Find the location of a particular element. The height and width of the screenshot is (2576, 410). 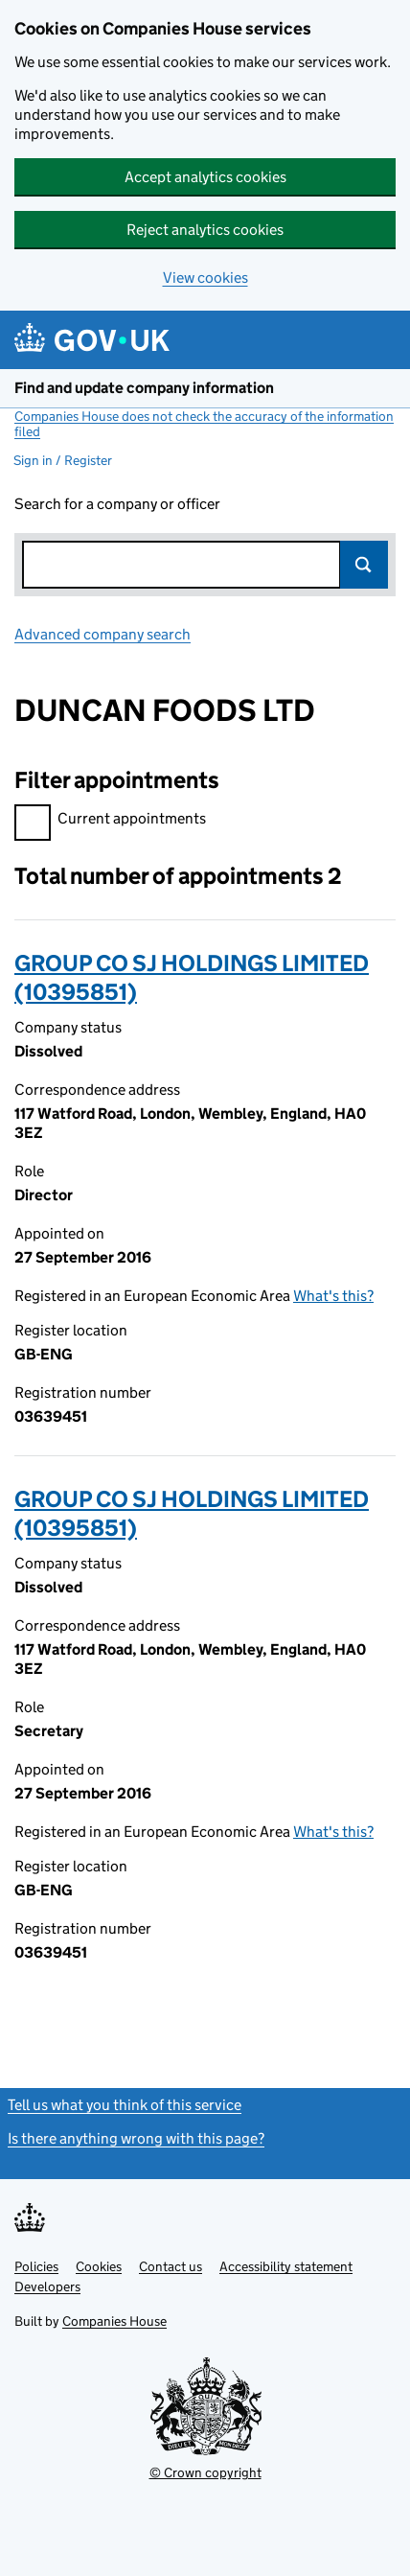

Current appointments is located at coordinates (110, 821).